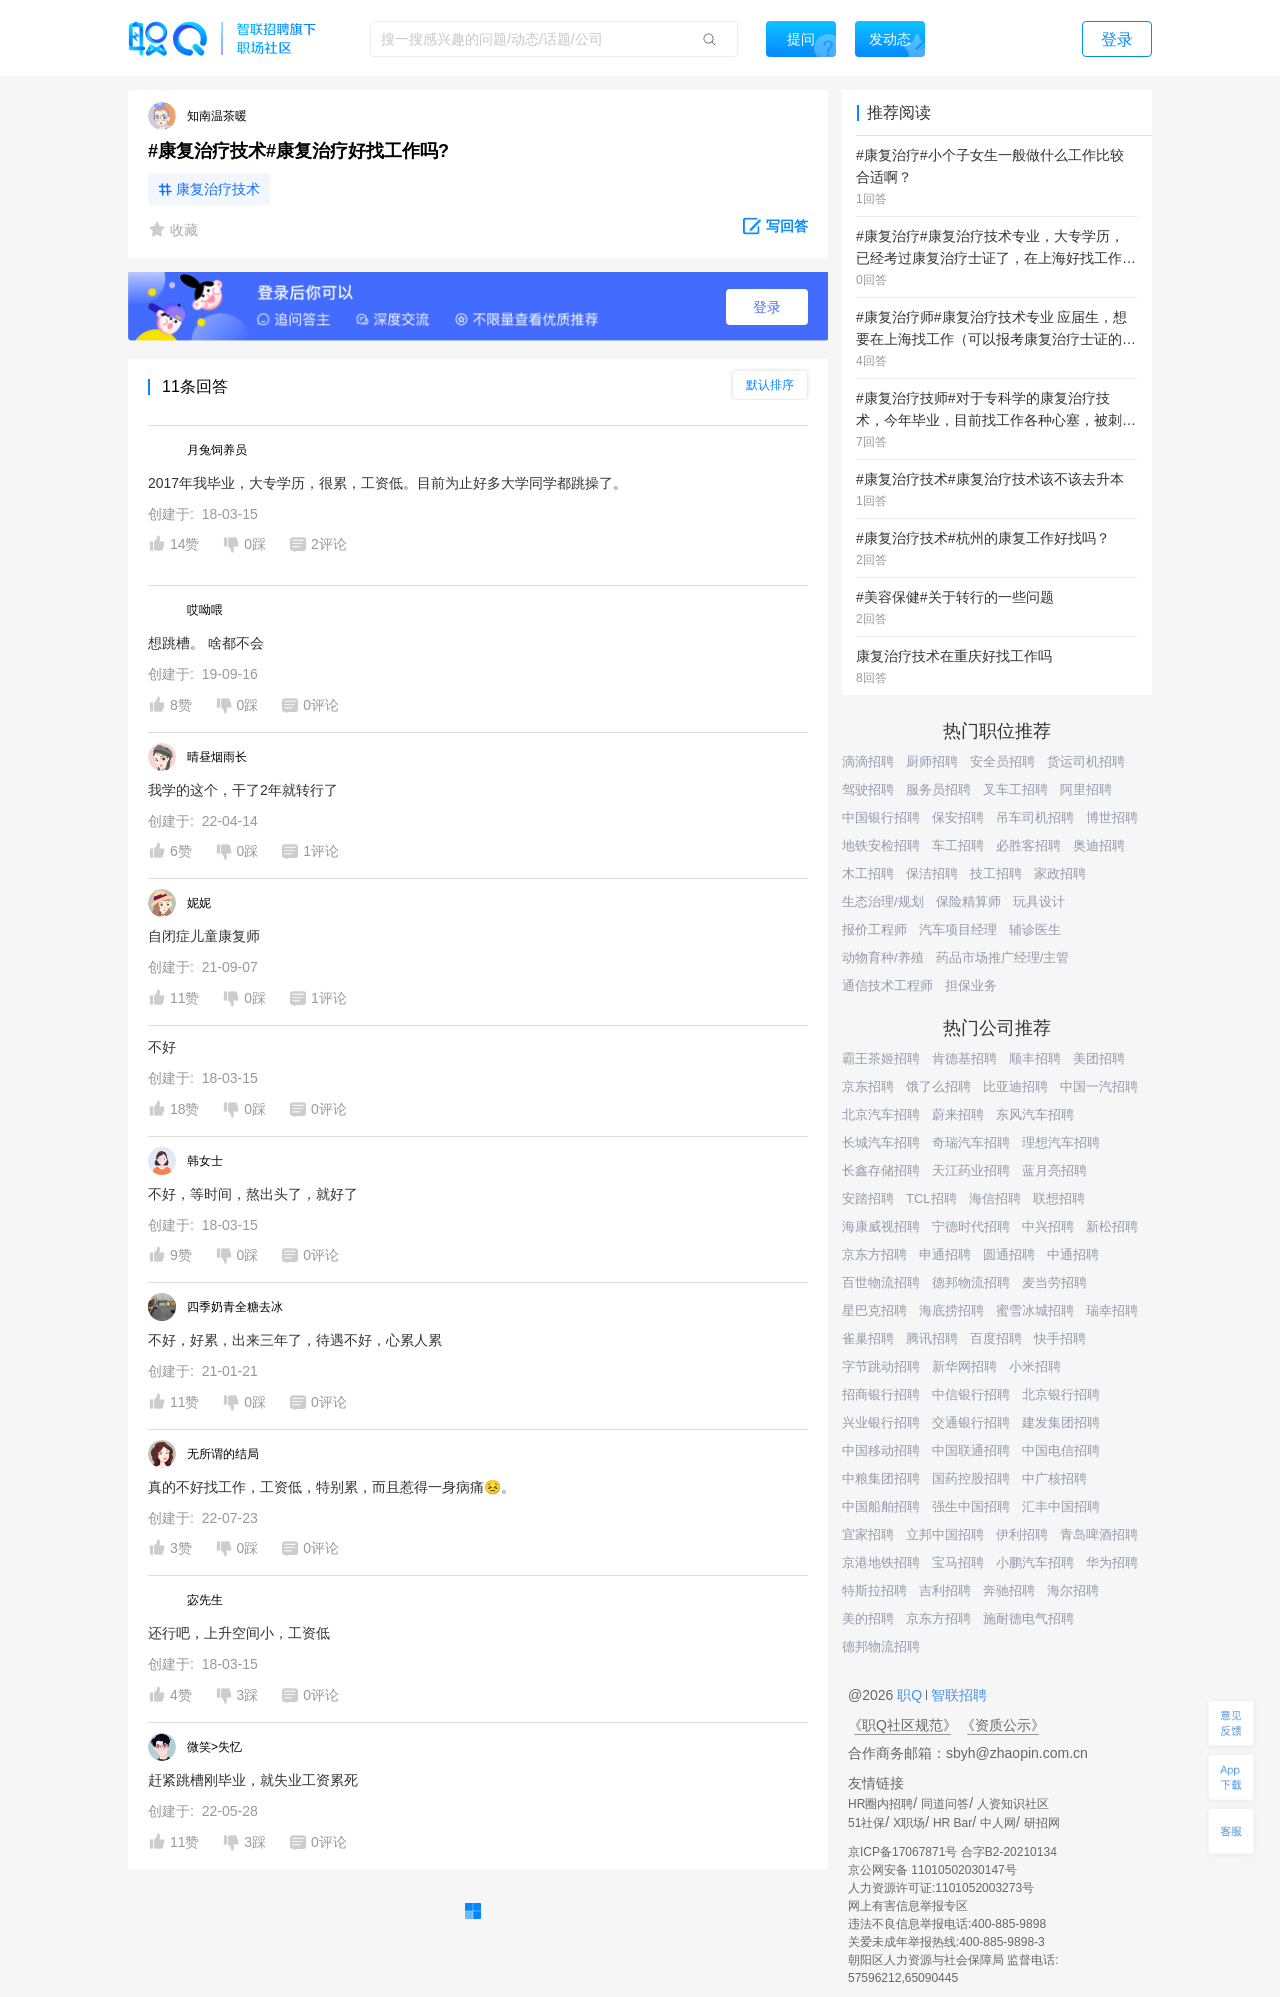  What do you see at coordinates (881, 1226) in the screenshot?
I see `海康威视招聘` at bounding box center [881, 1226].